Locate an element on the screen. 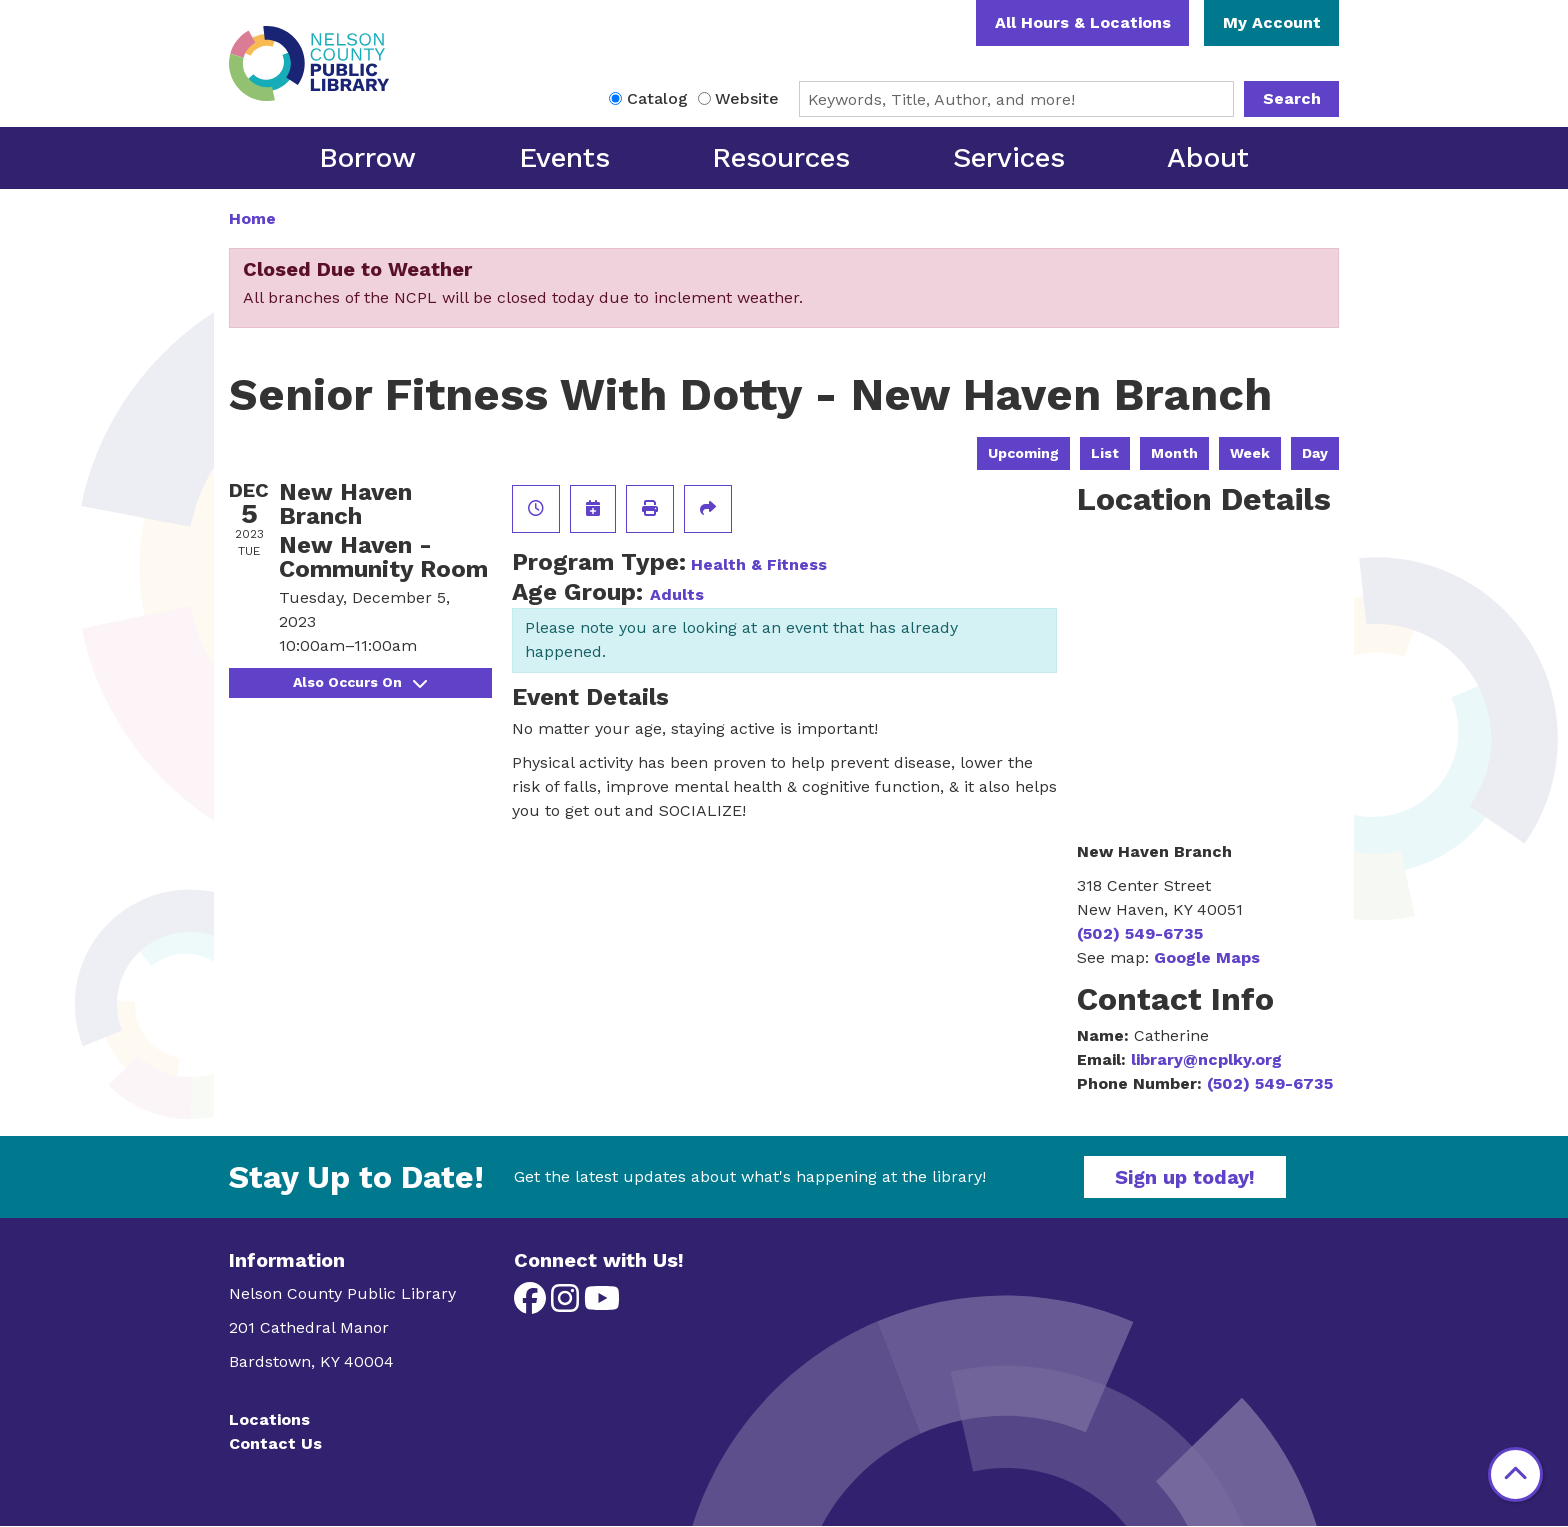 Image resolution: width=1568 pixels, height=1527 pixels. All Hours & Locations is located at coordinates (1083, 22).